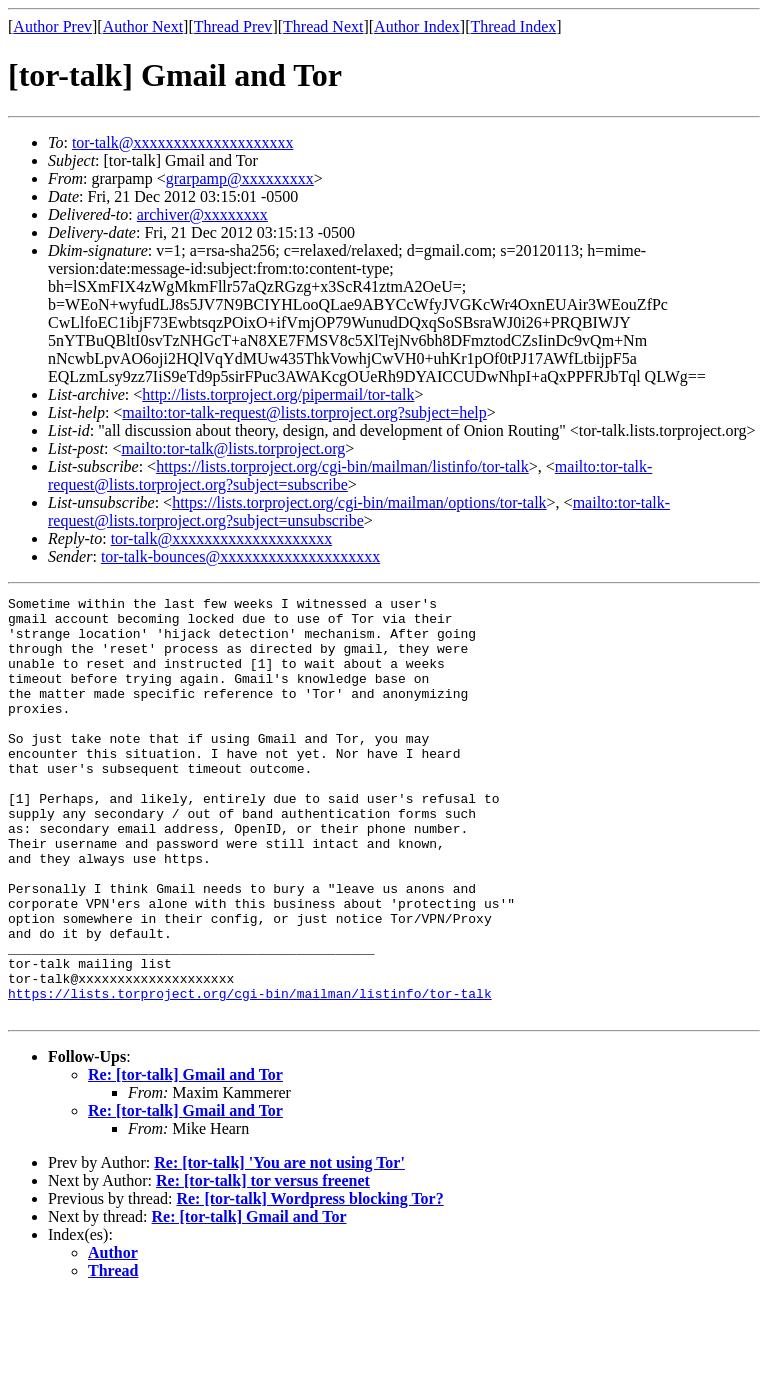 Image resolution: width=768 pixels, height=1380 pixels. I want to click on Re: [tor-talk] 'You are not using Tor', so click(279, 1246).